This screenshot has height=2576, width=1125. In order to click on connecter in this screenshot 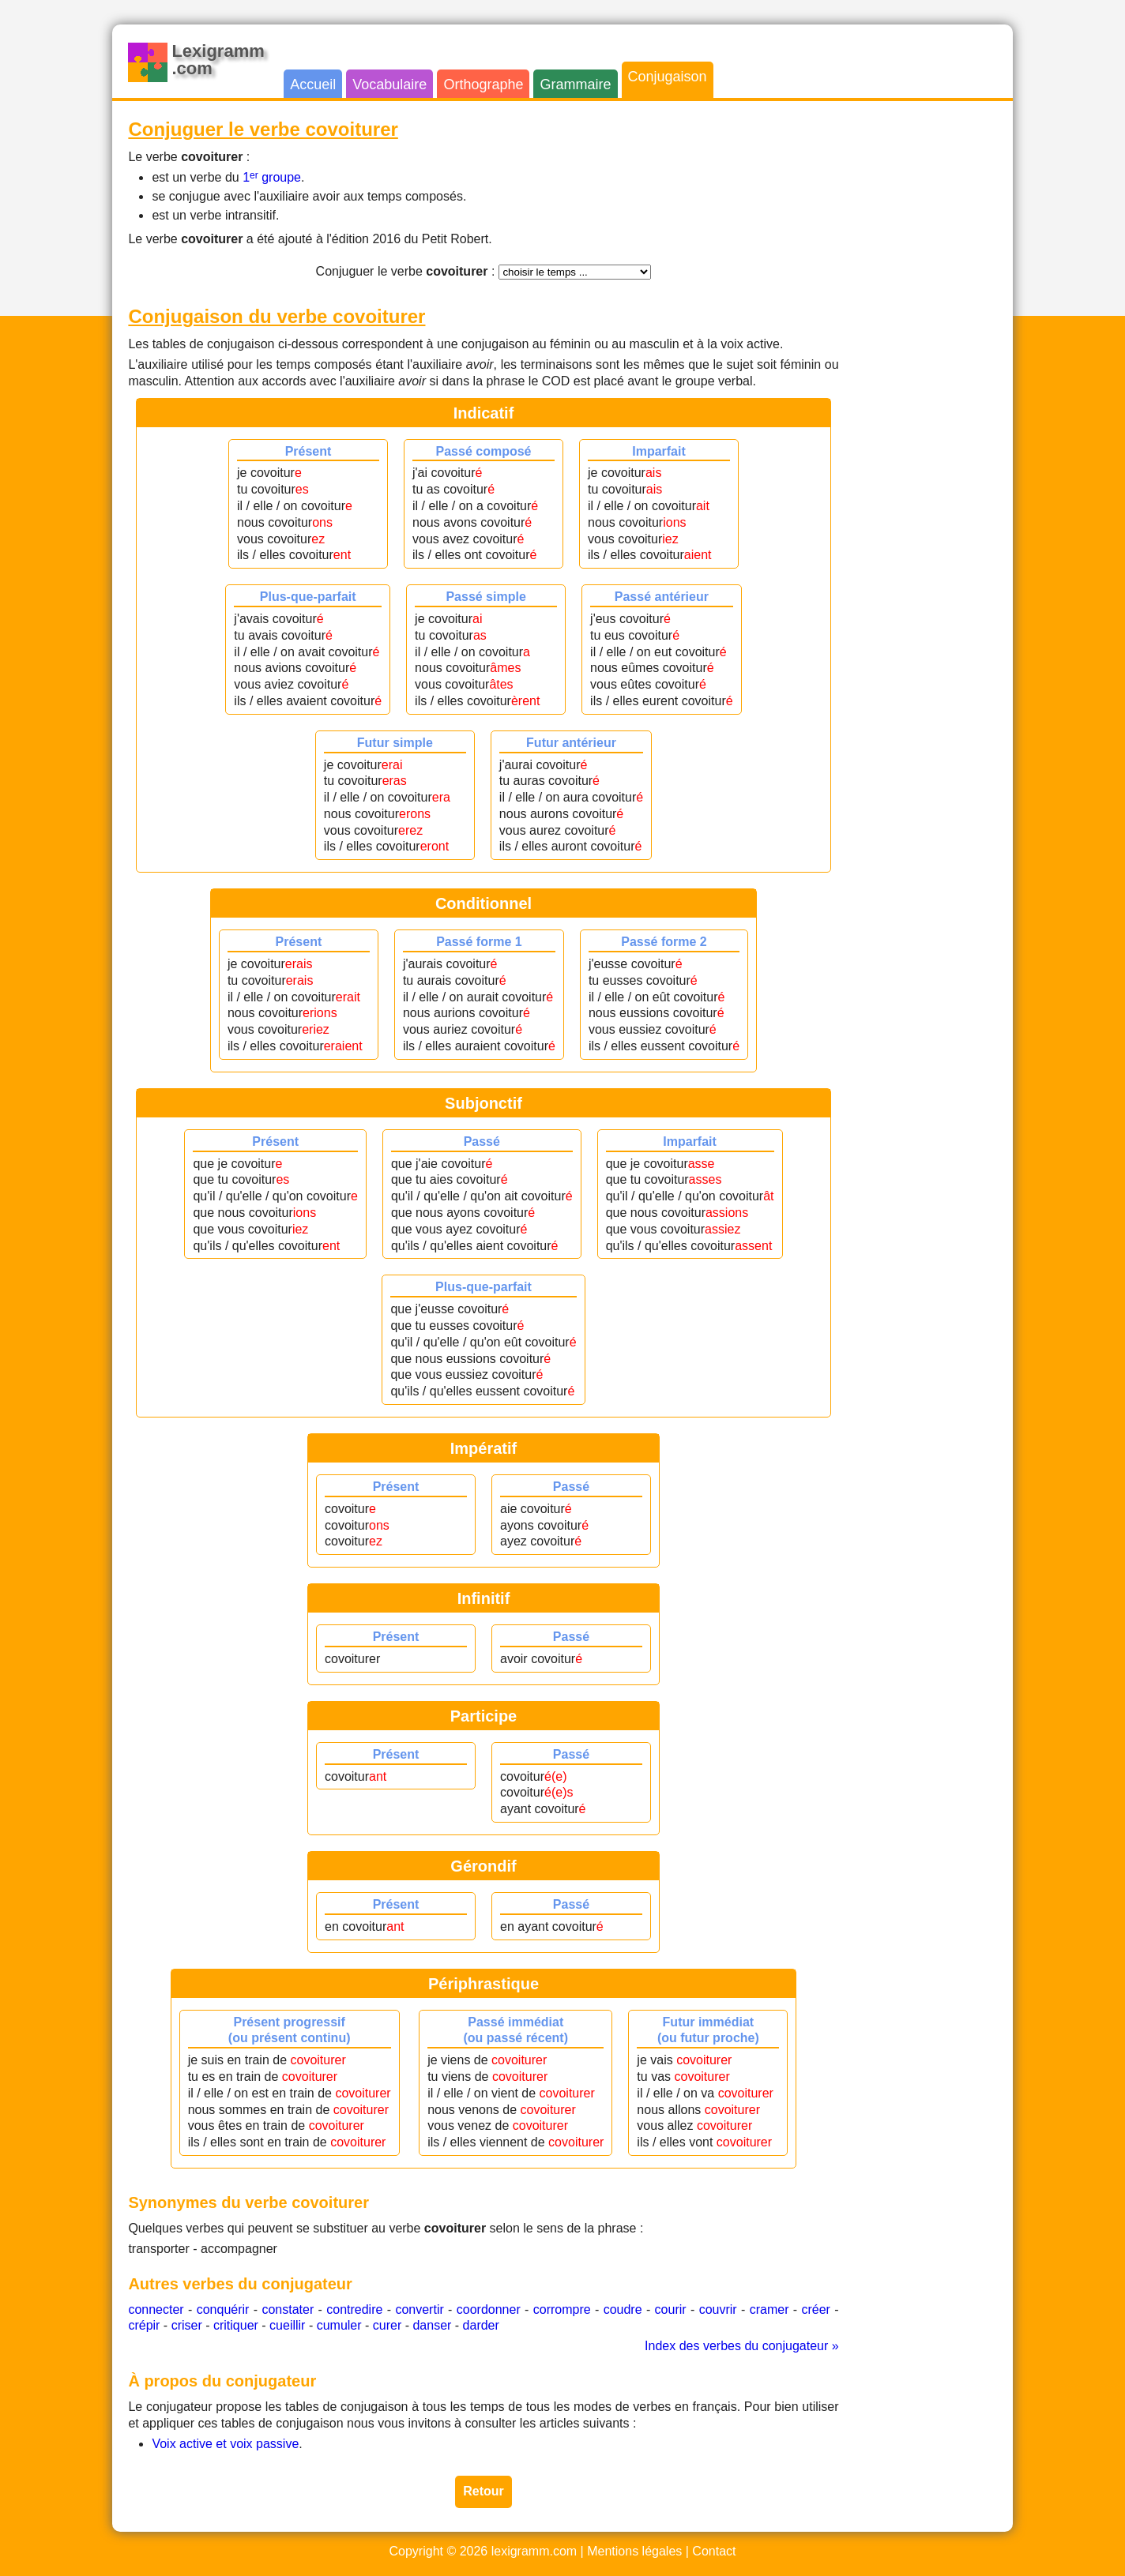, I will do `click(155, 2309)`.